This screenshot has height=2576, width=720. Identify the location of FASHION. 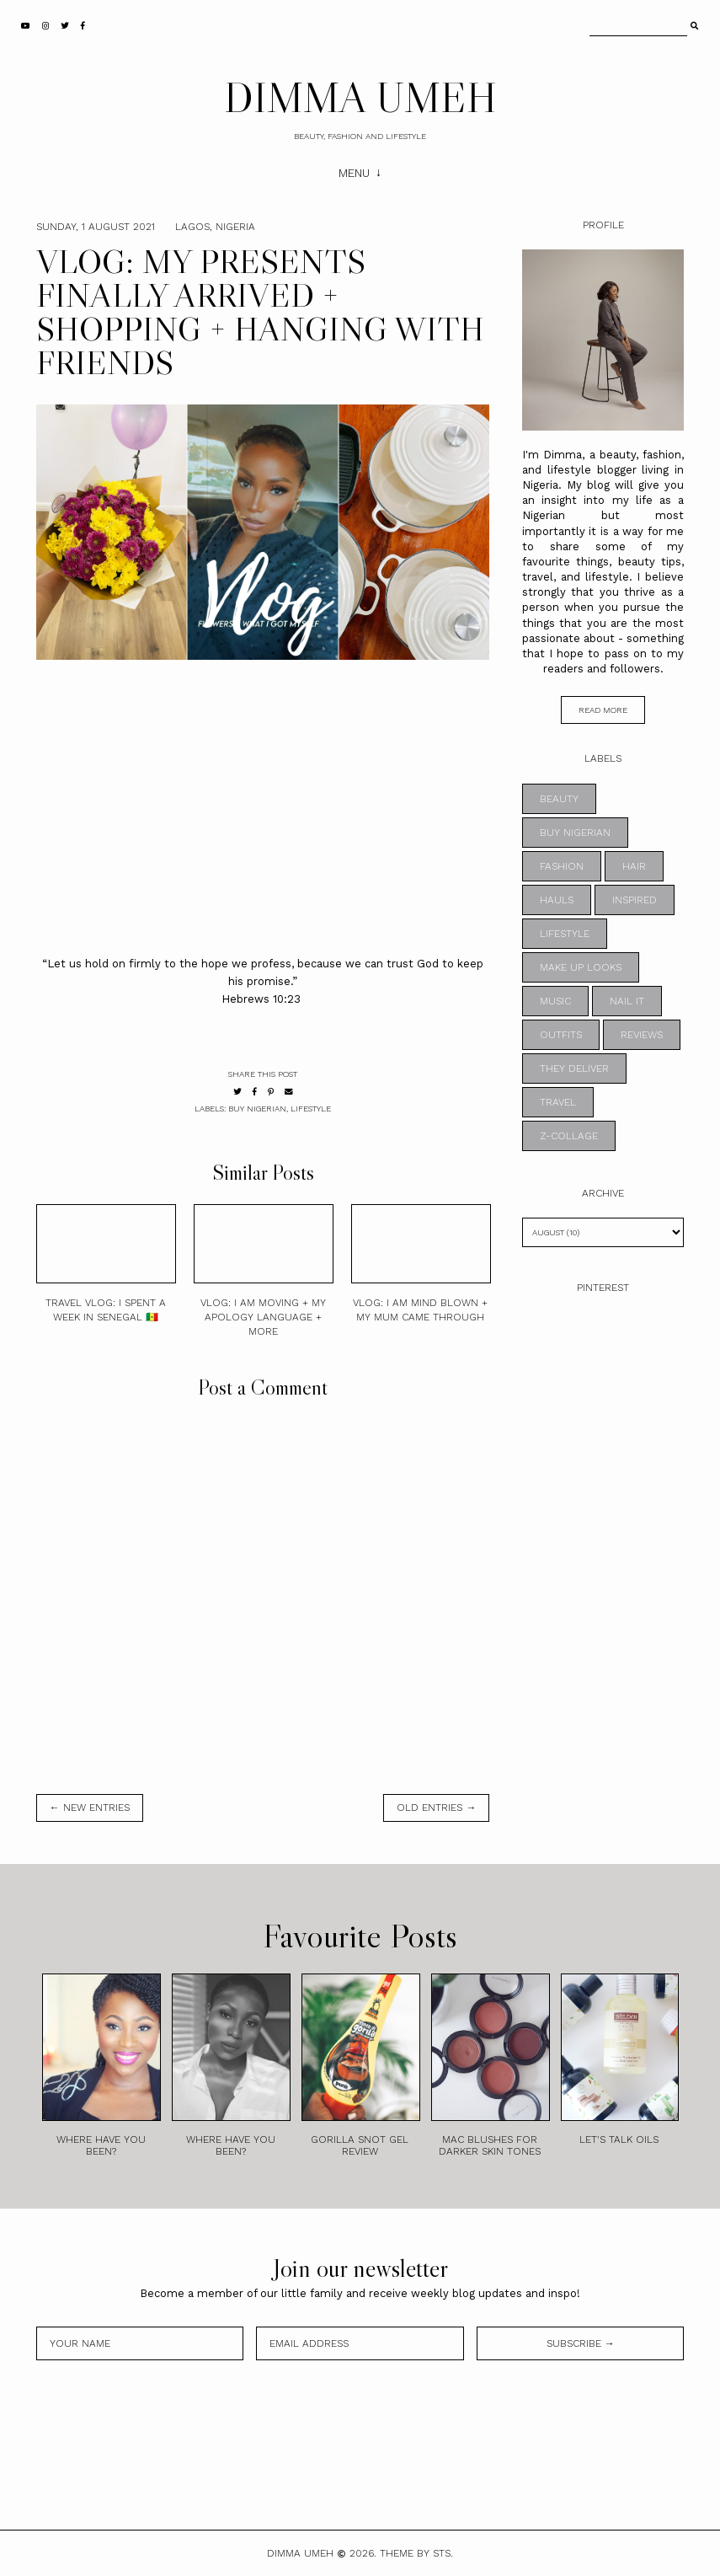
(562, 866).